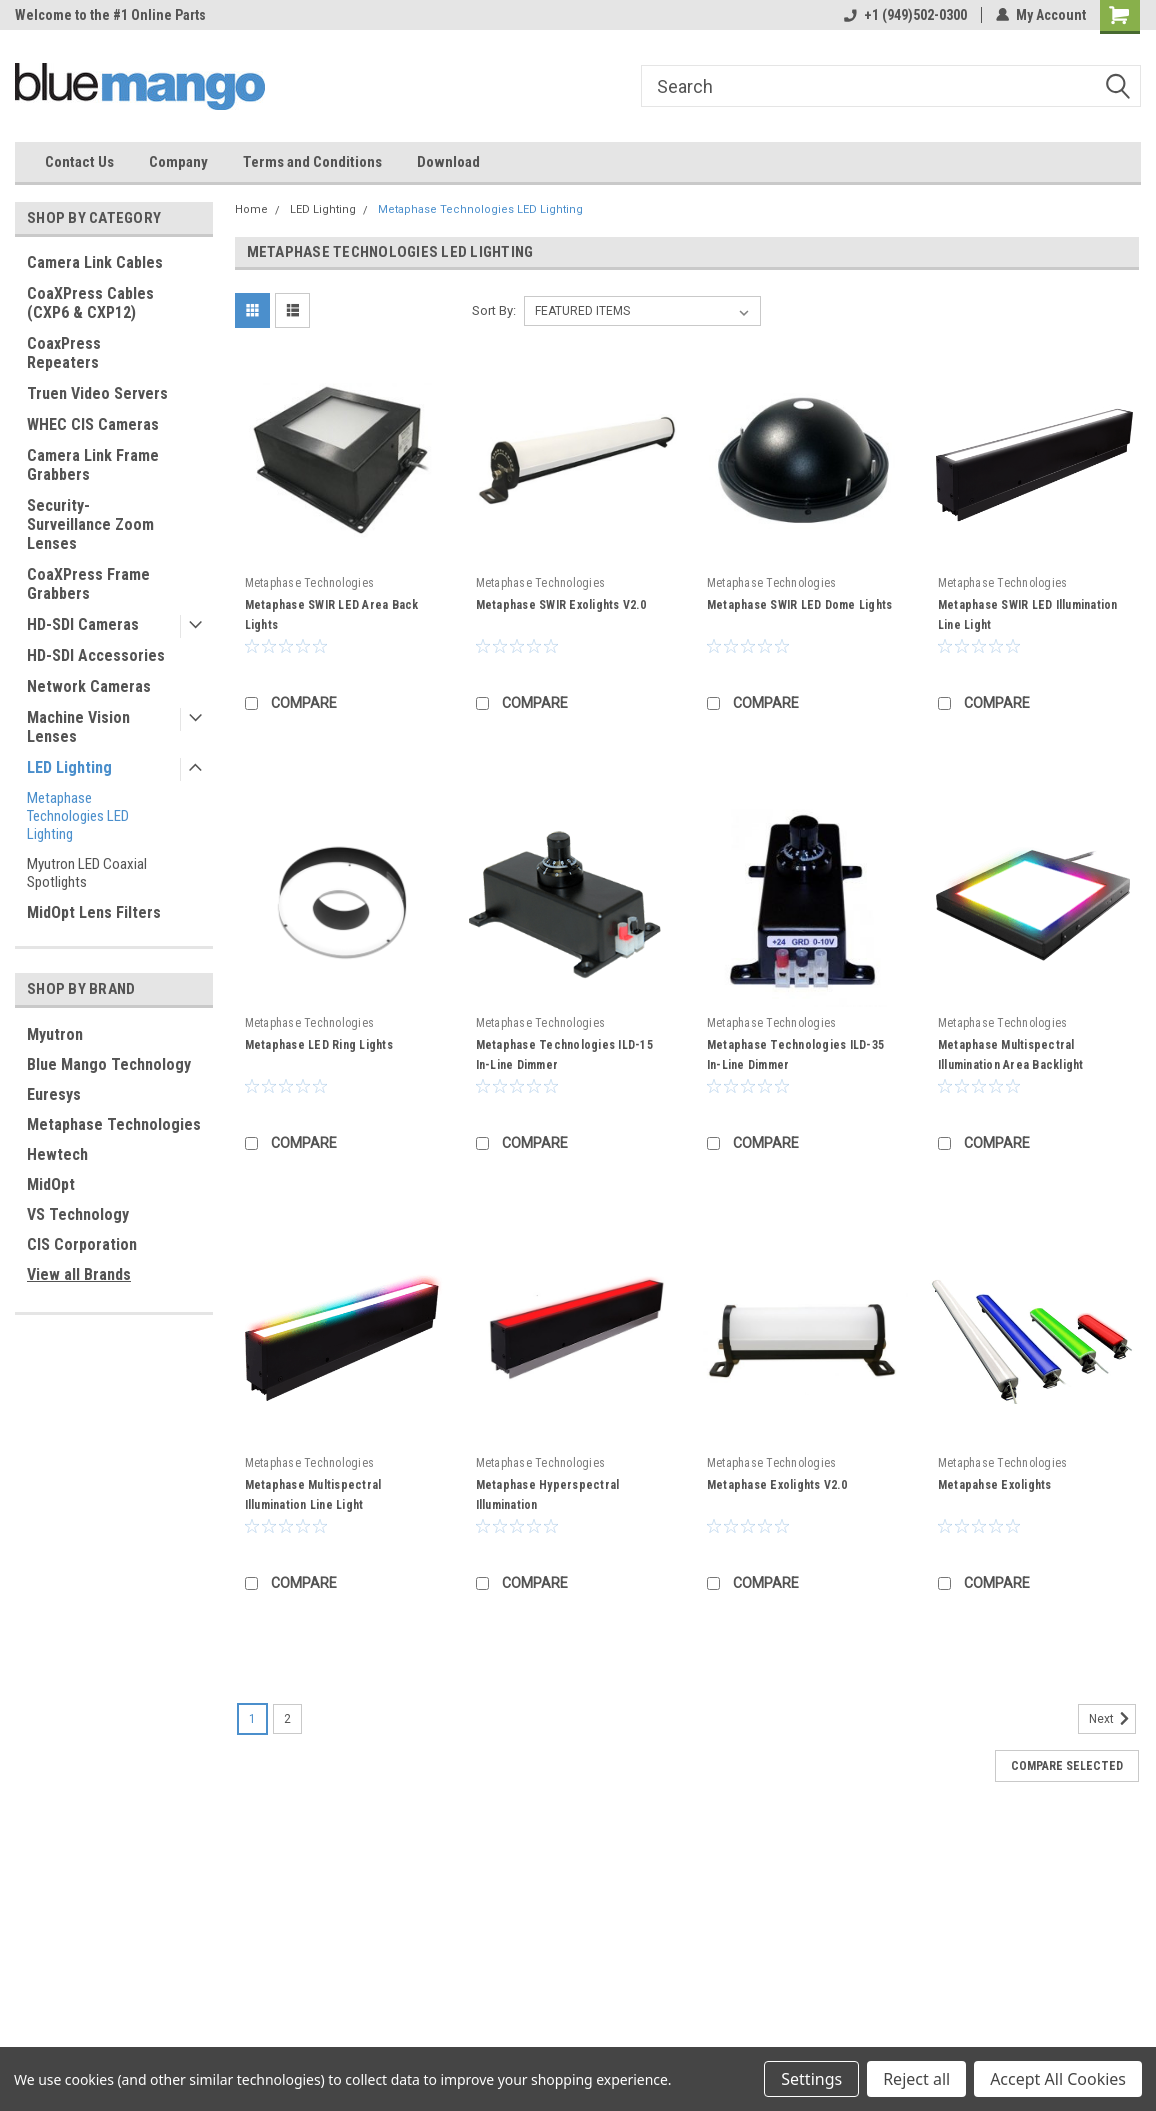 This screenshot has height=2111, width=1156. Describe the element at coordinates (93, 424) in the screenshot. I see `WHEC CIS Cameras` at that location.